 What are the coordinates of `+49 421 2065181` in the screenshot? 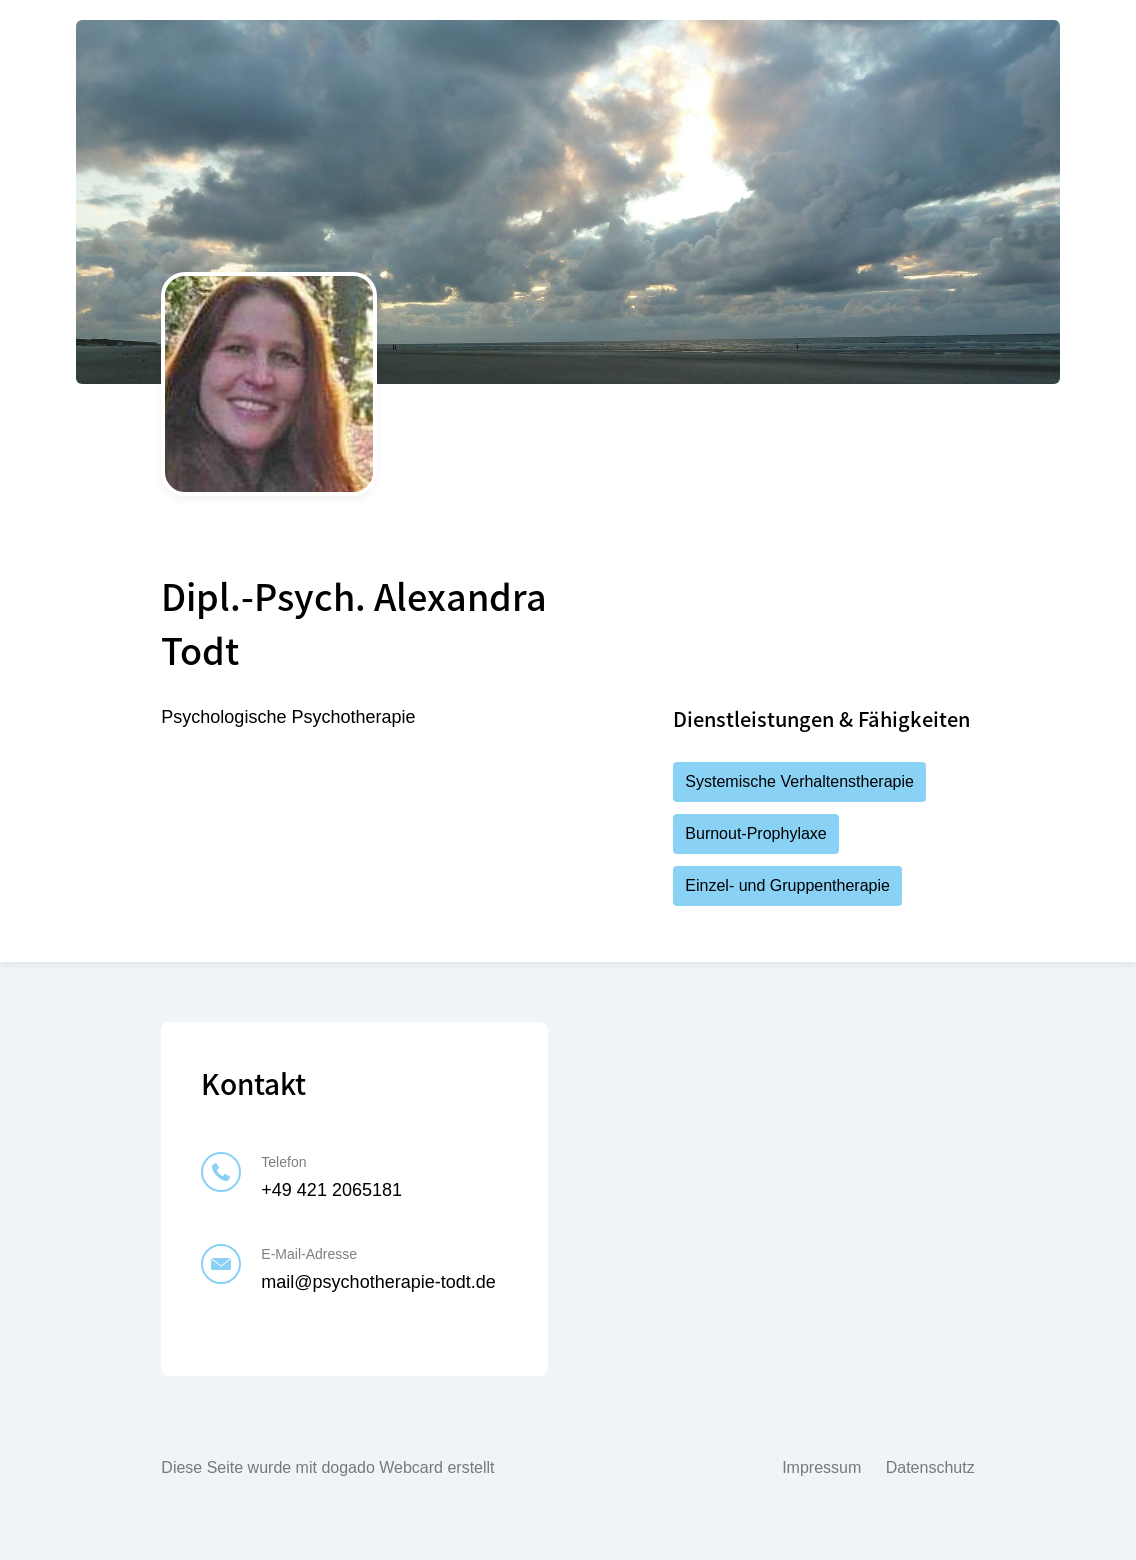 It's located at (331, 1190).